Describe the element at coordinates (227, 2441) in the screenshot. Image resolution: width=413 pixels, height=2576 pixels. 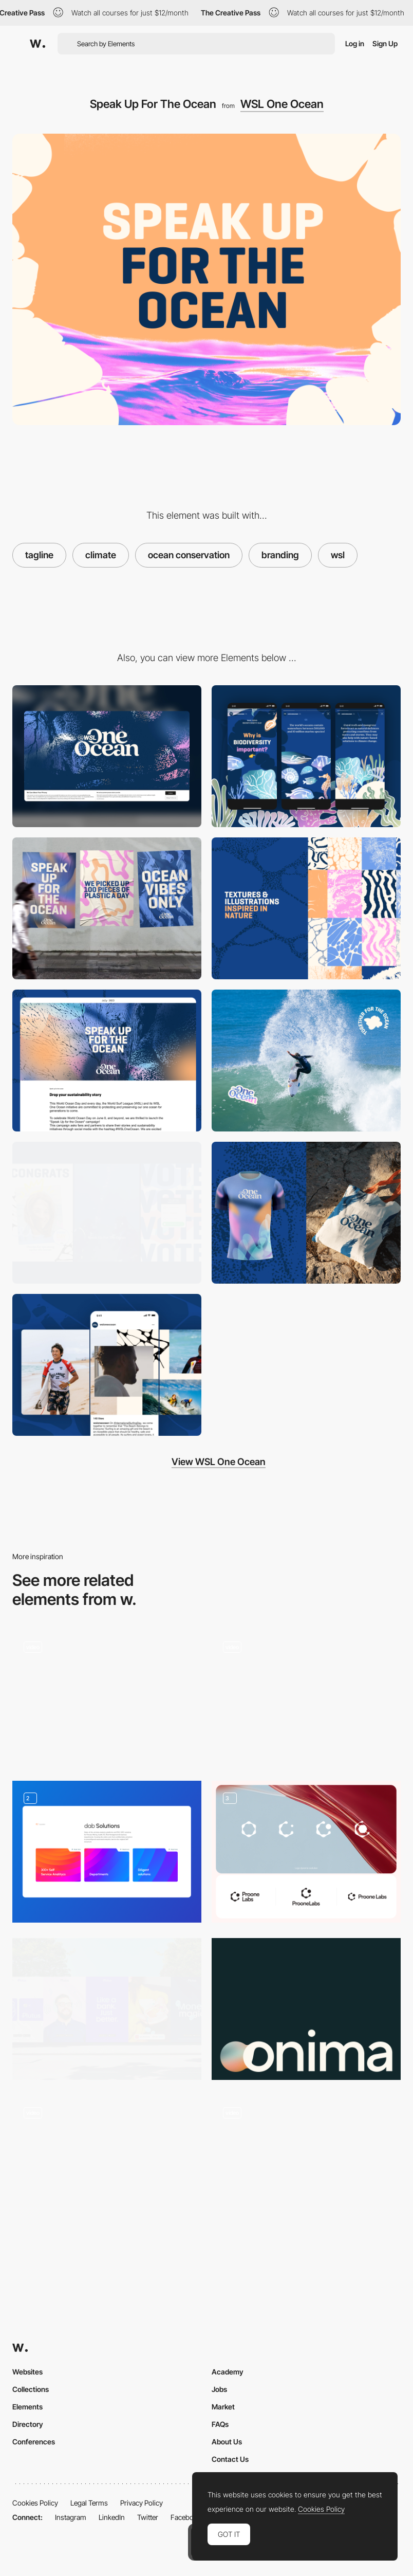
I see `About Us` at that location.